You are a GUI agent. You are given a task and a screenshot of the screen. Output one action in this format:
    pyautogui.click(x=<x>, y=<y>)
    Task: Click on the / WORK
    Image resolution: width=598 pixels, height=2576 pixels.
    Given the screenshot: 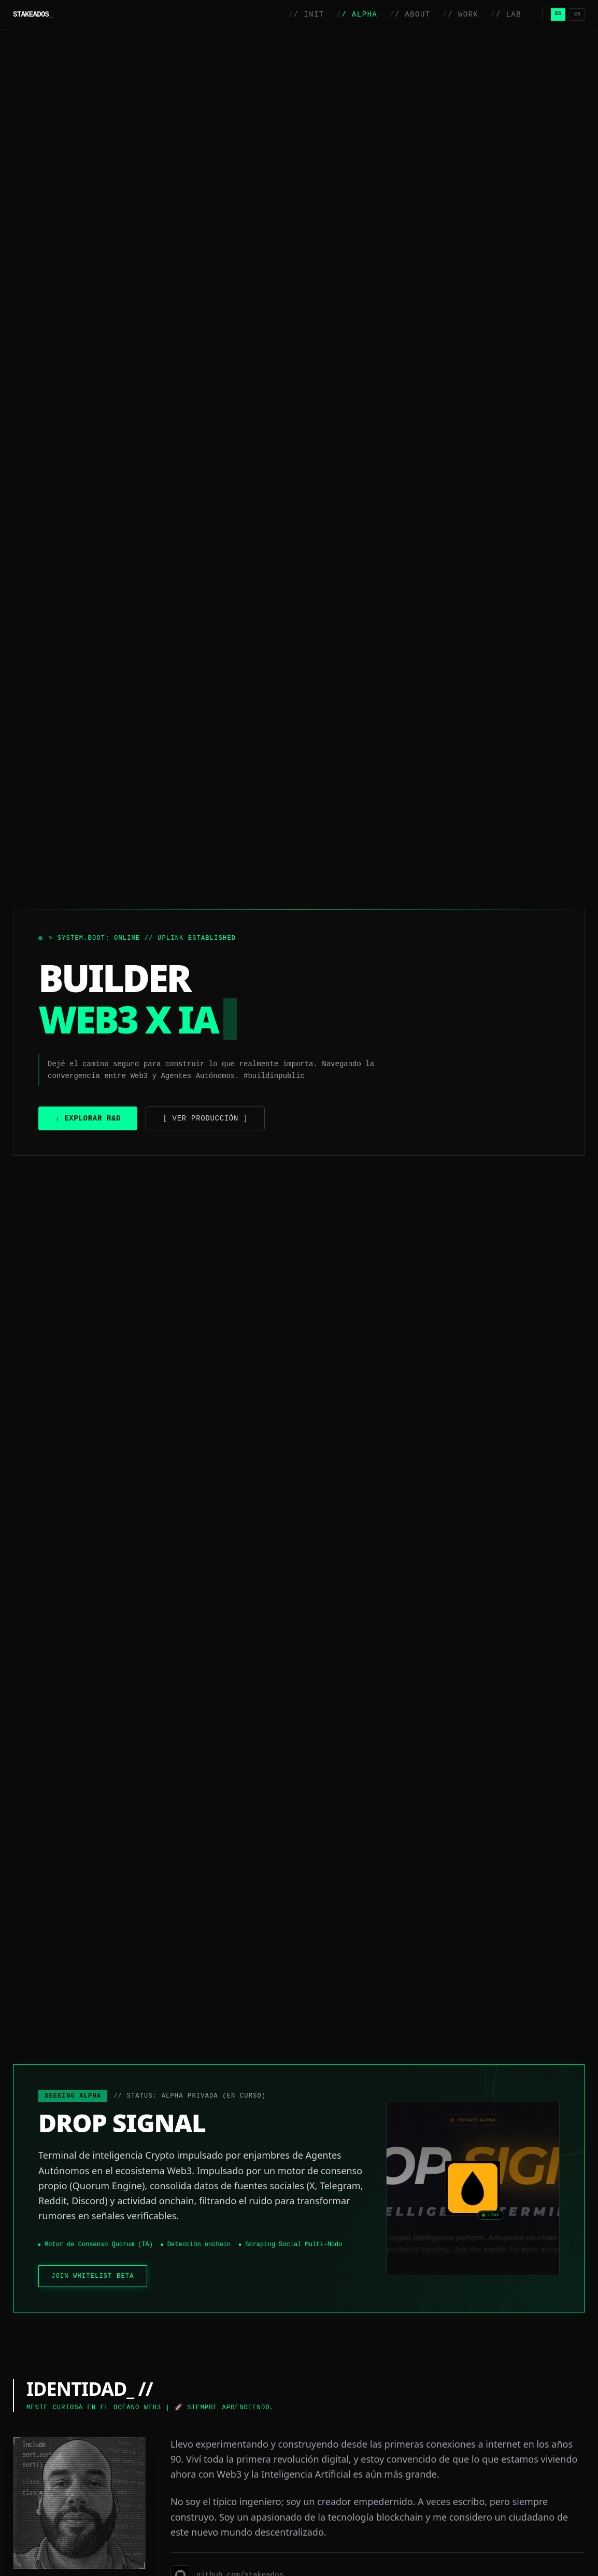 What is the action you would take?
    pyautogui.click(x=461, y=14)
    